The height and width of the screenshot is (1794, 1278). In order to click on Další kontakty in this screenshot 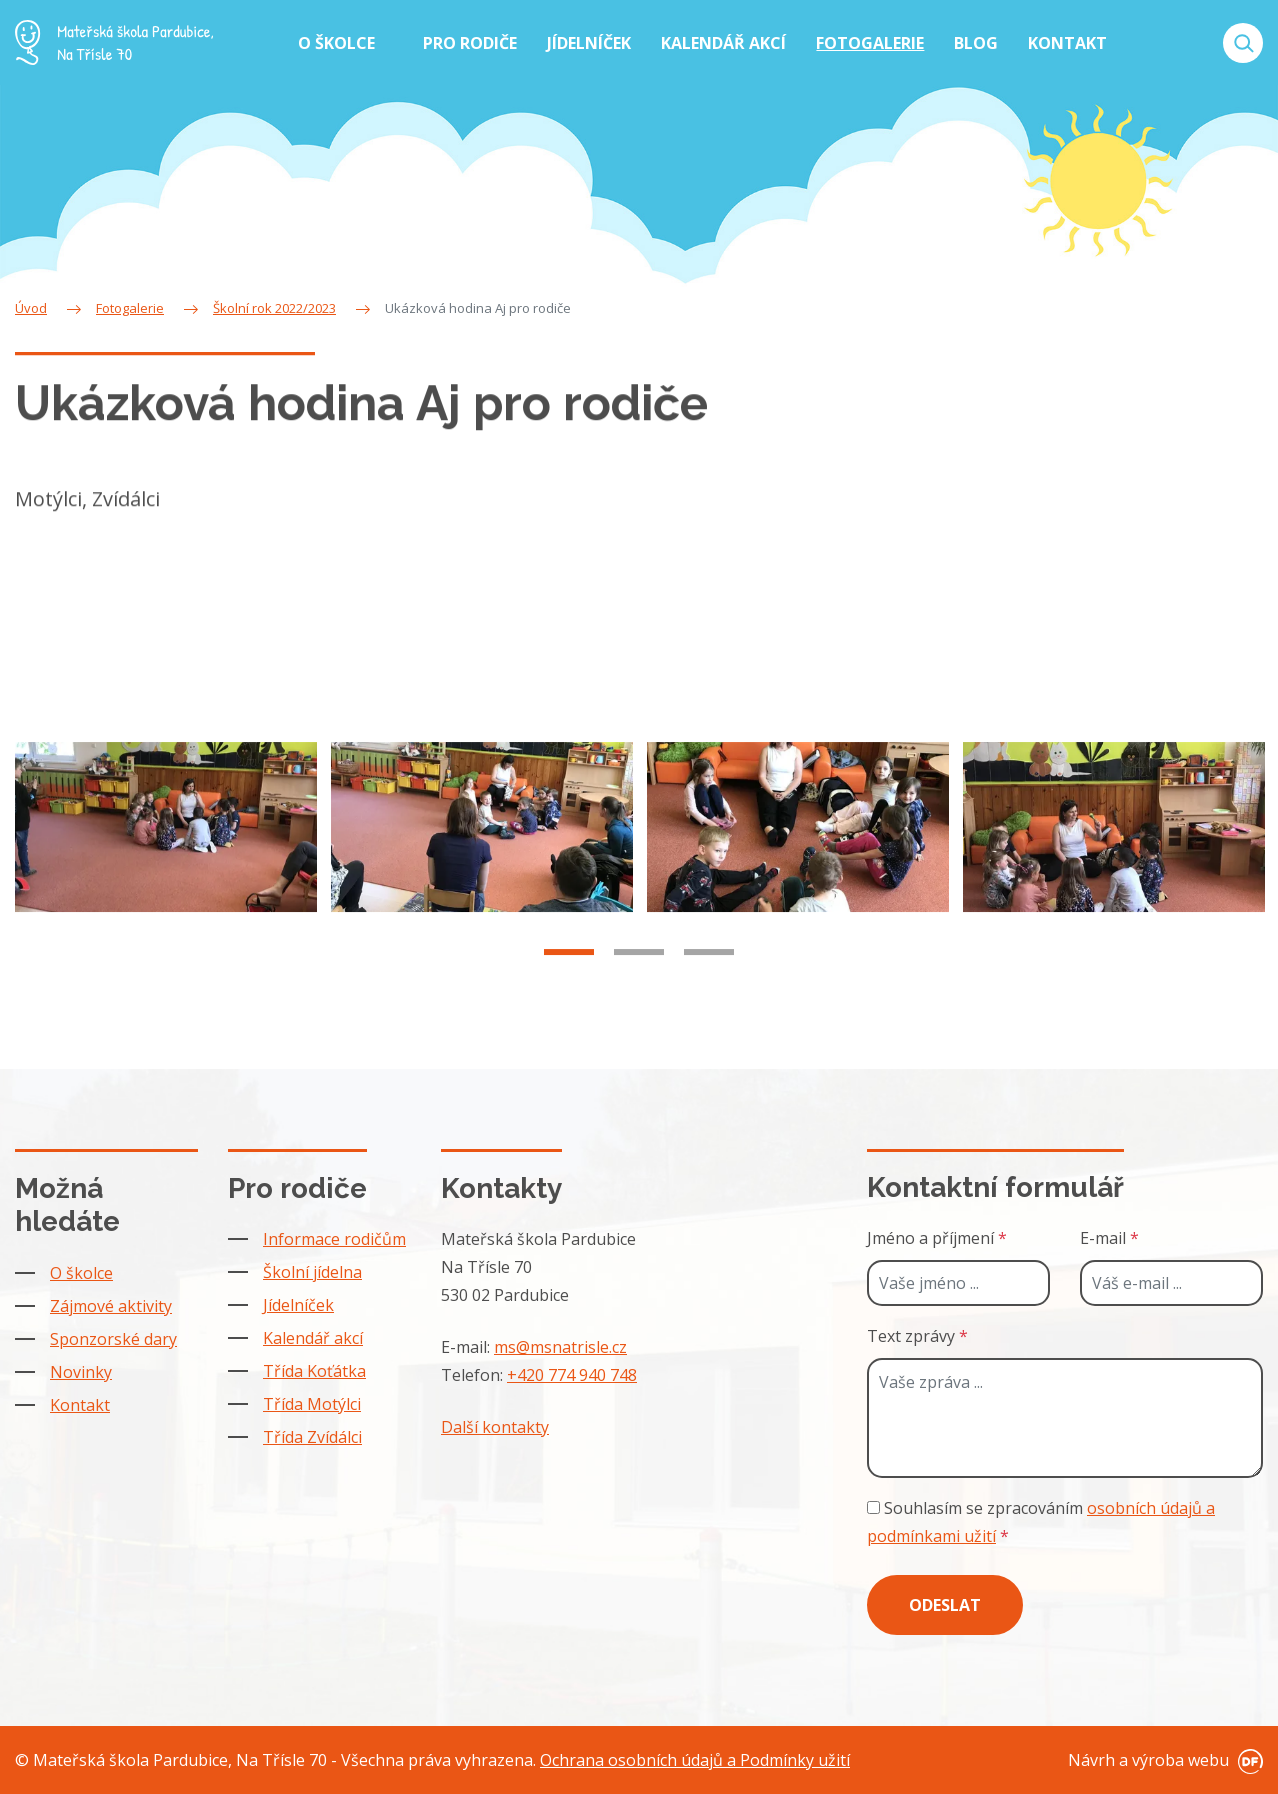, I will do `click(495, 1427)`.